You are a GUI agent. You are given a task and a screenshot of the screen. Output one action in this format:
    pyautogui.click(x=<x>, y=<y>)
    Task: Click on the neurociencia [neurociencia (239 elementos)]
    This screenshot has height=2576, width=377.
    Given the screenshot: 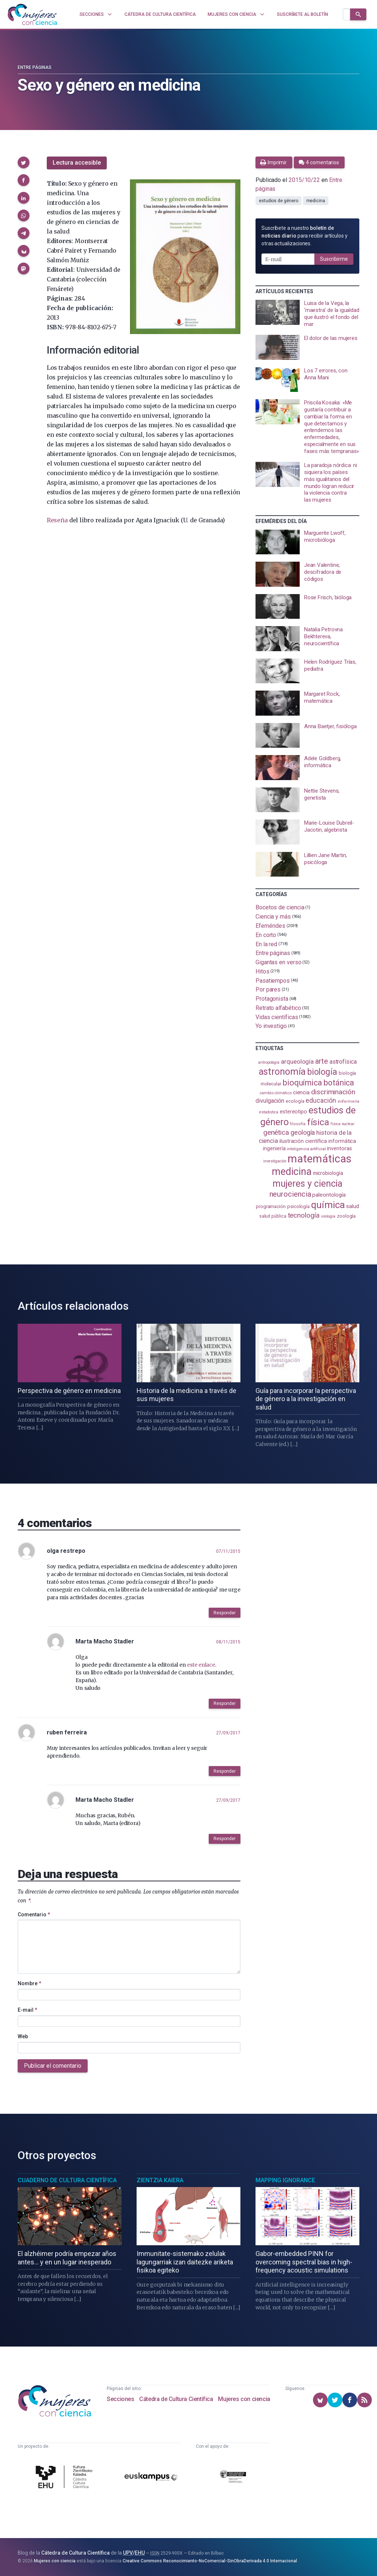 What is the action you would take?
    pyautogui.click(x=290, y=1194)
    